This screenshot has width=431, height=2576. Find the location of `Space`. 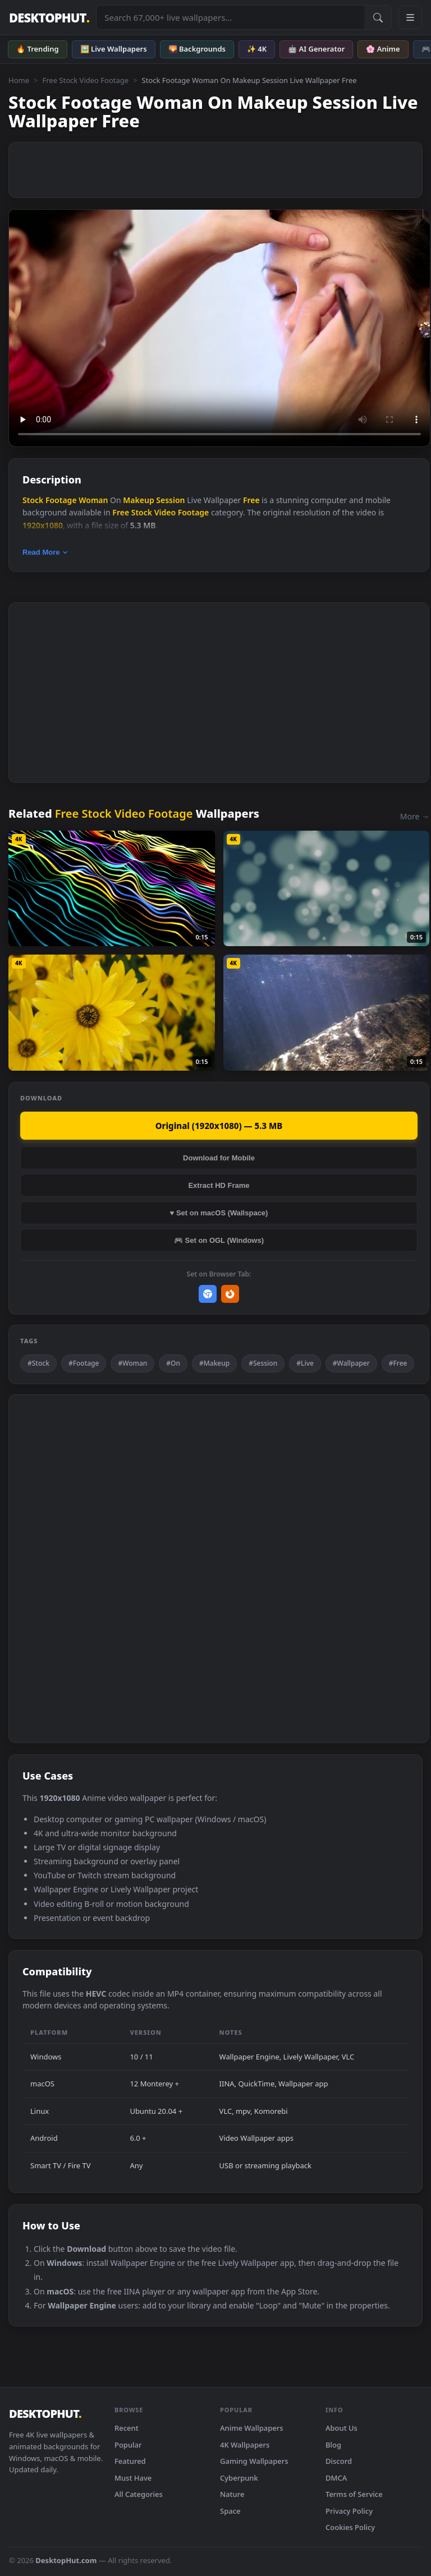

Space is located at coordinates (230, 2511).